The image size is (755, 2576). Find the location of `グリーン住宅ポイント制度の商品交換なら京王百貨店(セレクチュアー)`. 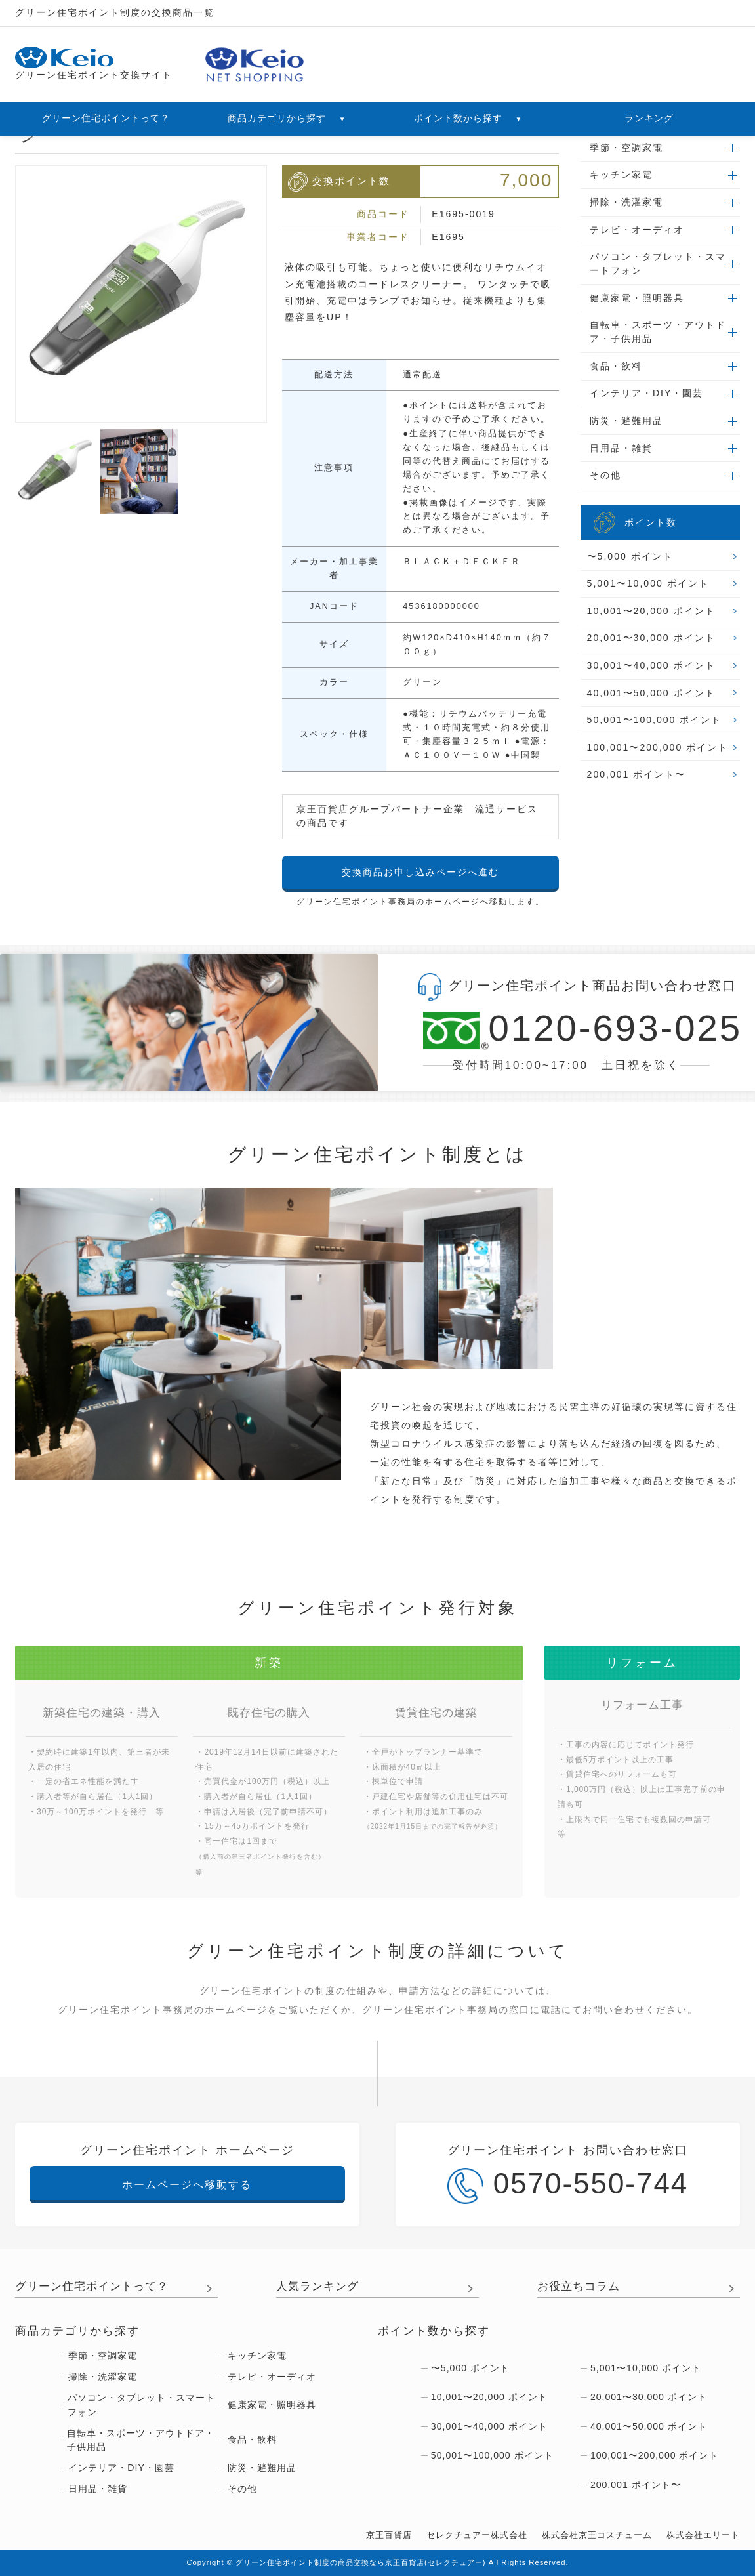

グリーン住宅ポイント制度の商品交換なら京王百貨店(セレクチュアー) is located at coordinates (360, 2562).